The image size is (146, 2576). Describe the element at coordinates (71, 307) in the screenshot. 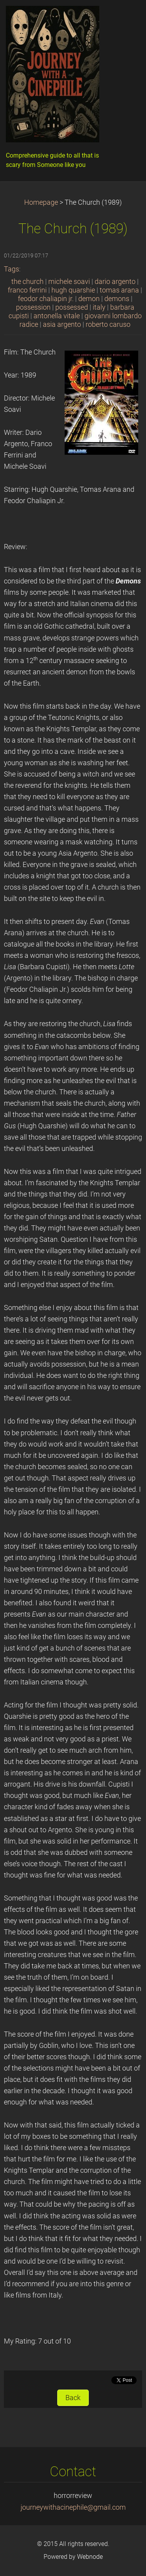

I see `possessed` at that location.